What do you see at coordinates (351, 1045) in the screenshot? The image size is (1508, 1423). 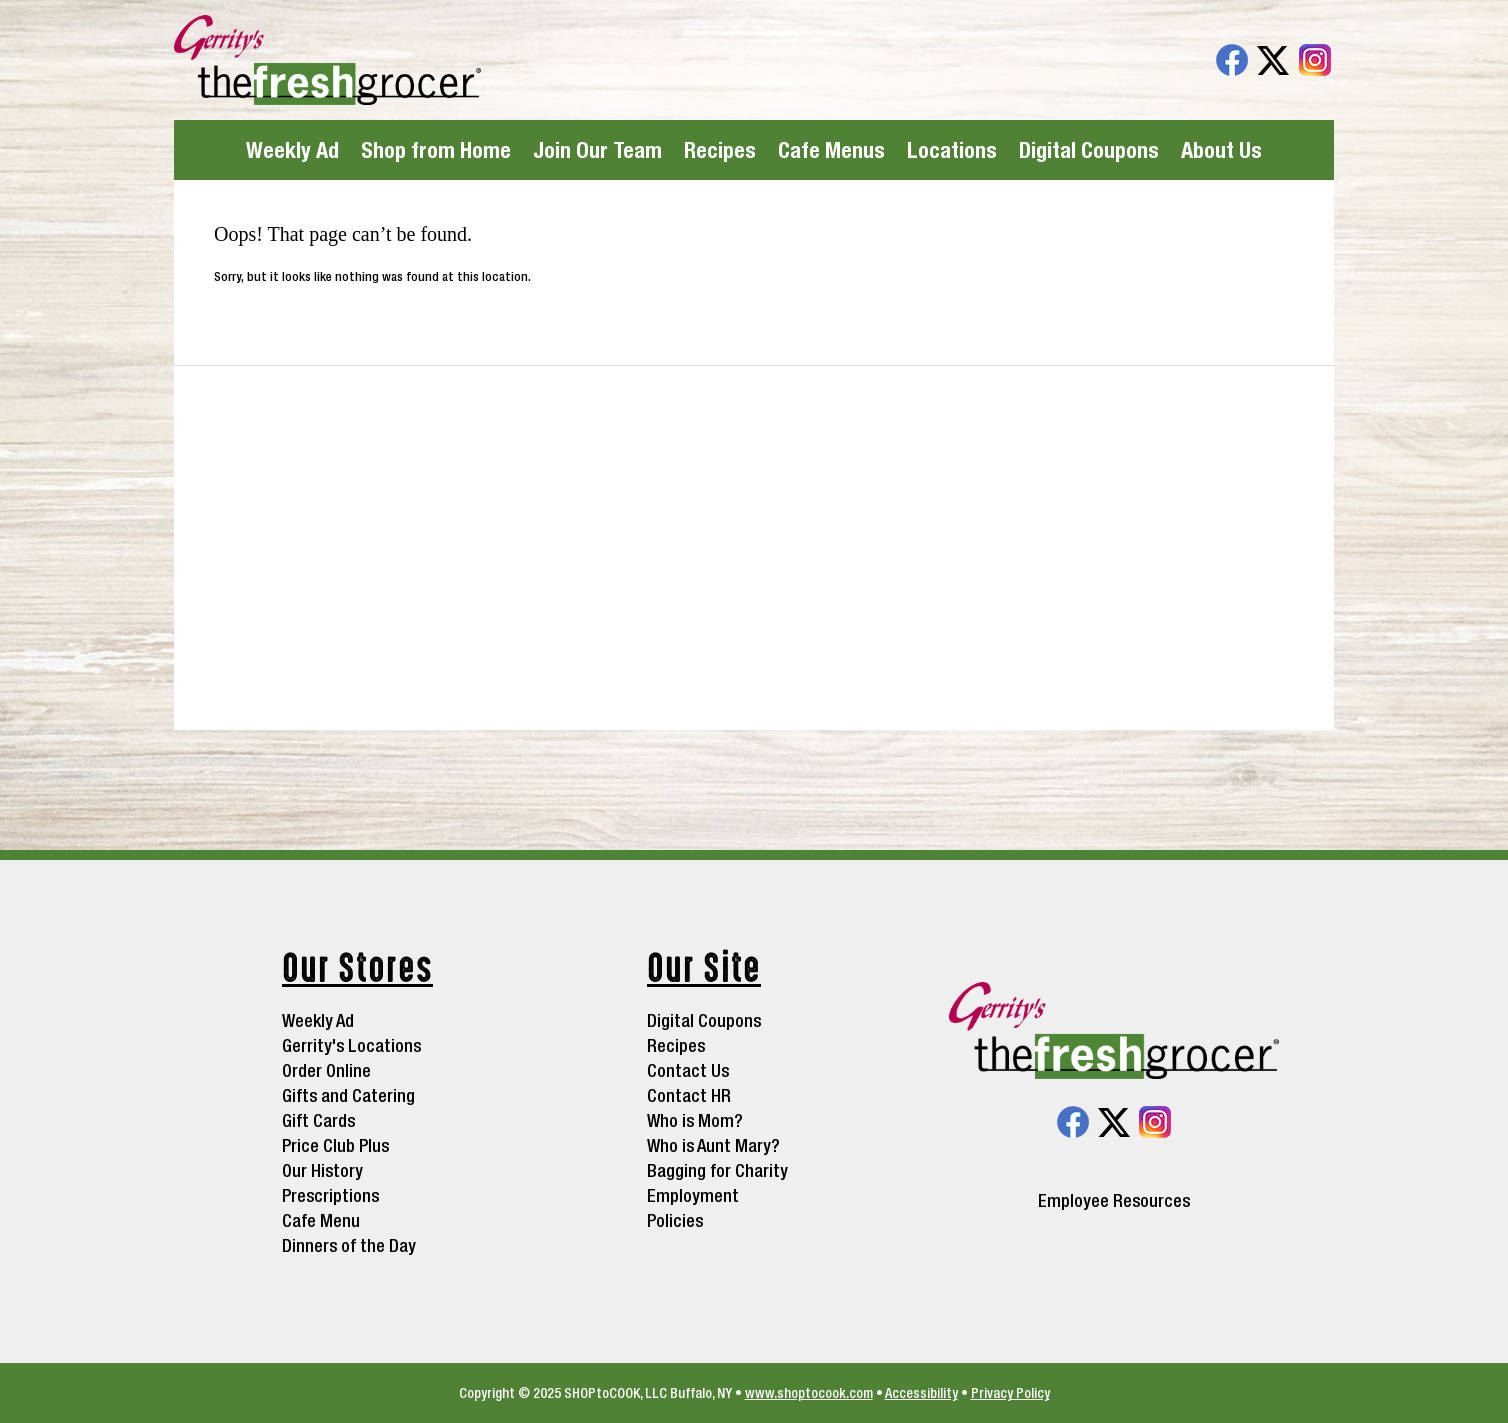 I see `Gerrity's Locations` at bounding box center [351, 1045].